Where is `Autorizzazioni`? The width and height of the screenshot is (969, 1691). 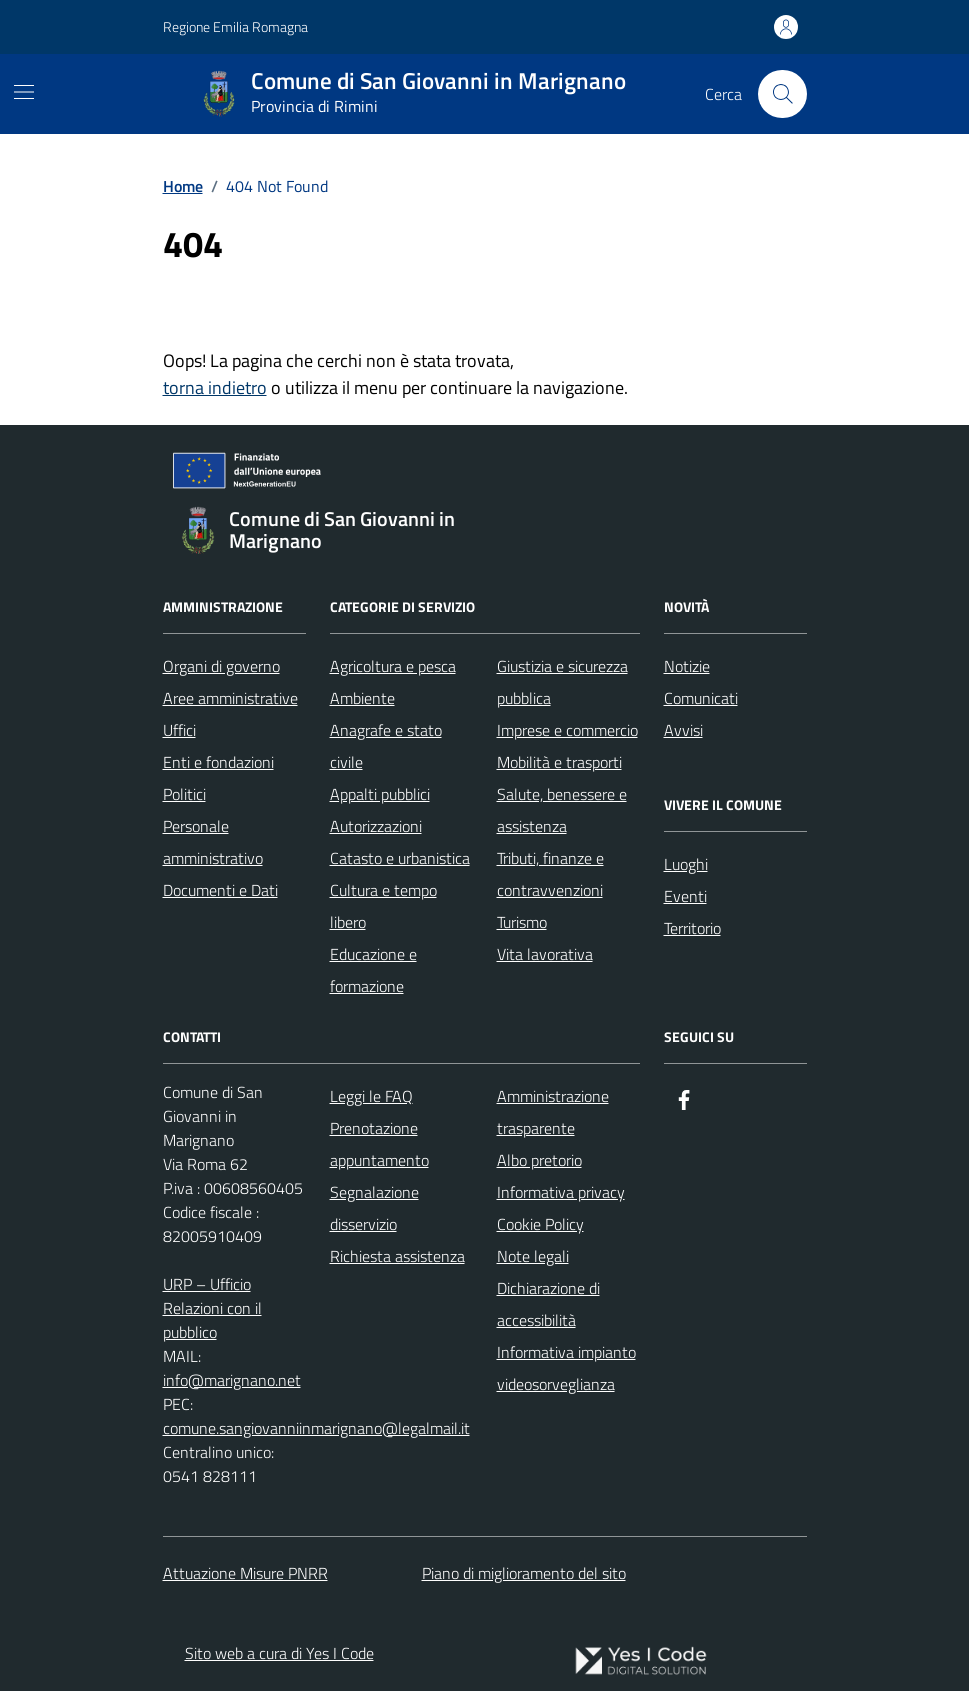 Autorizzazioni is located at coordinates (376, 826).